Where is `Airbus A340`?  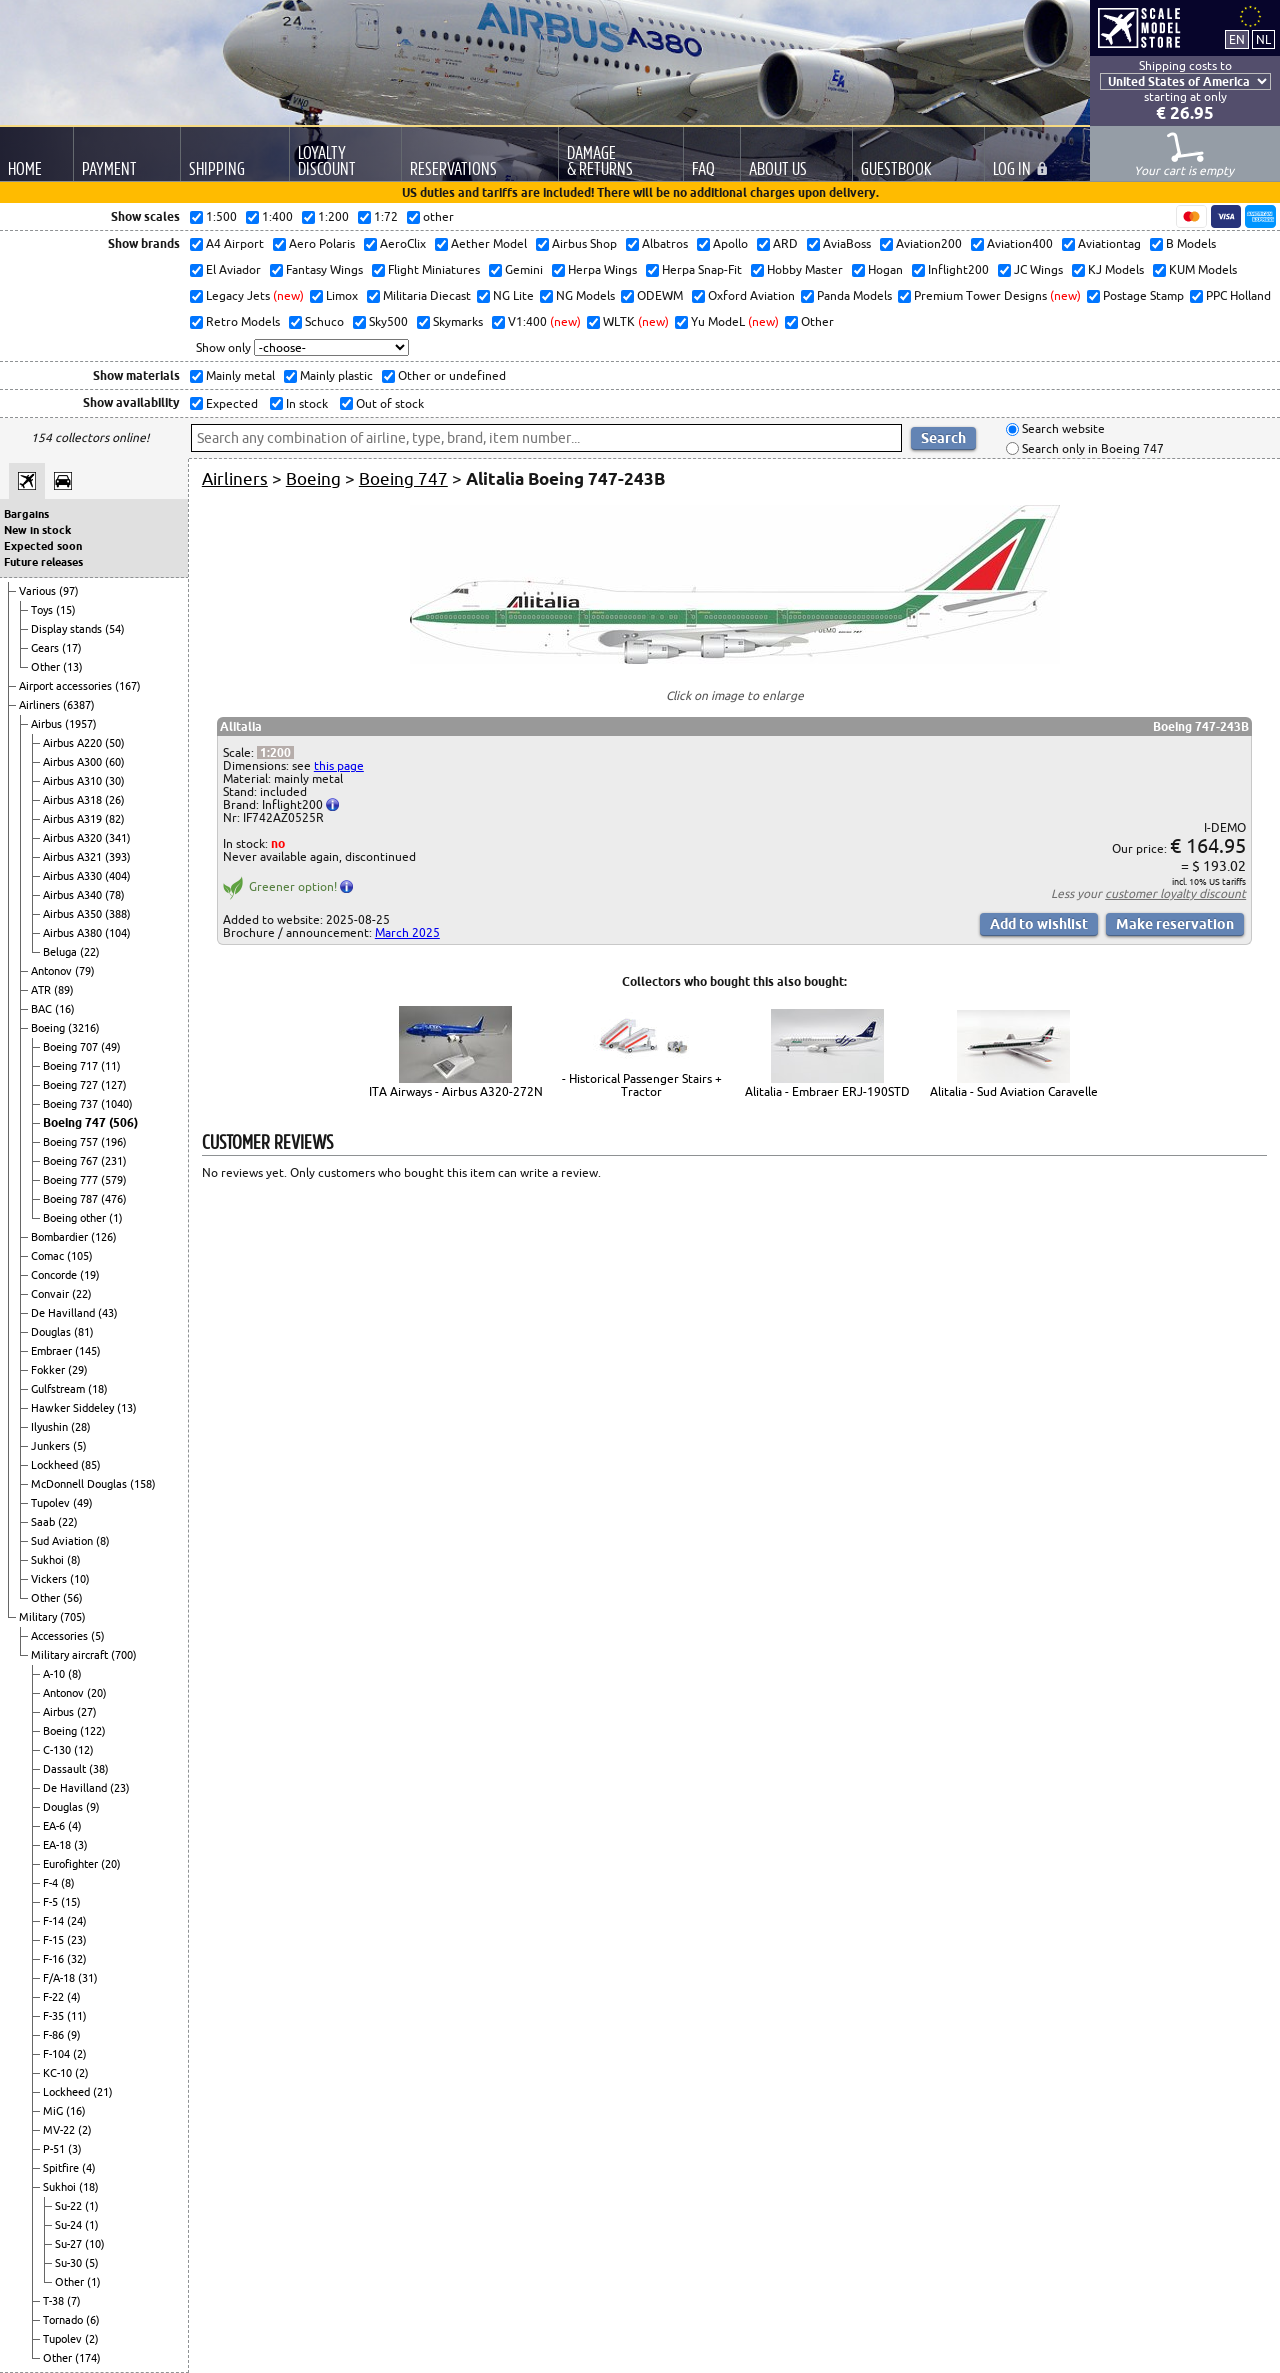 Airbus A340 is located at coordinates (74, 895).